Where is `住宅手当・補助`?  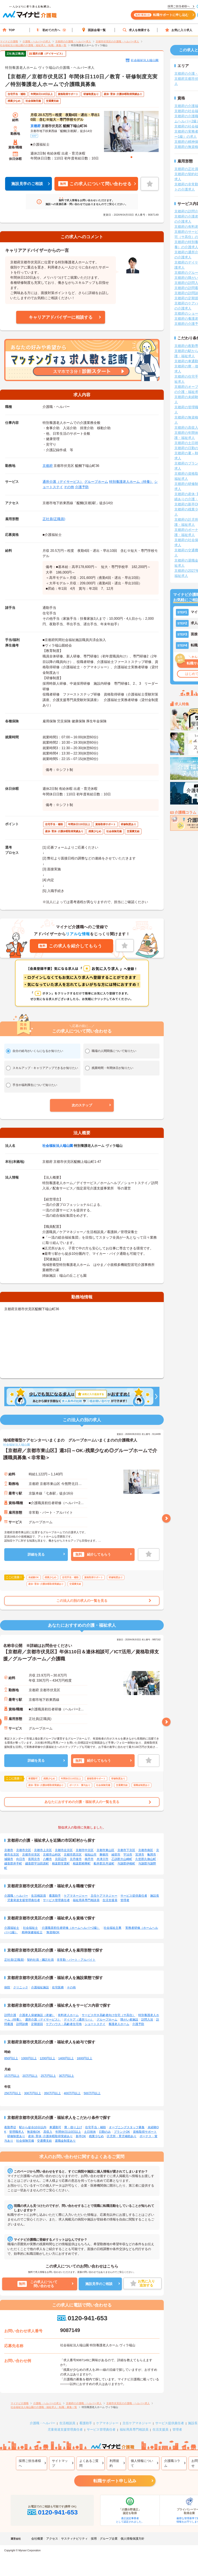
住宅手当・補助 is located at coordinates (95, 2127).